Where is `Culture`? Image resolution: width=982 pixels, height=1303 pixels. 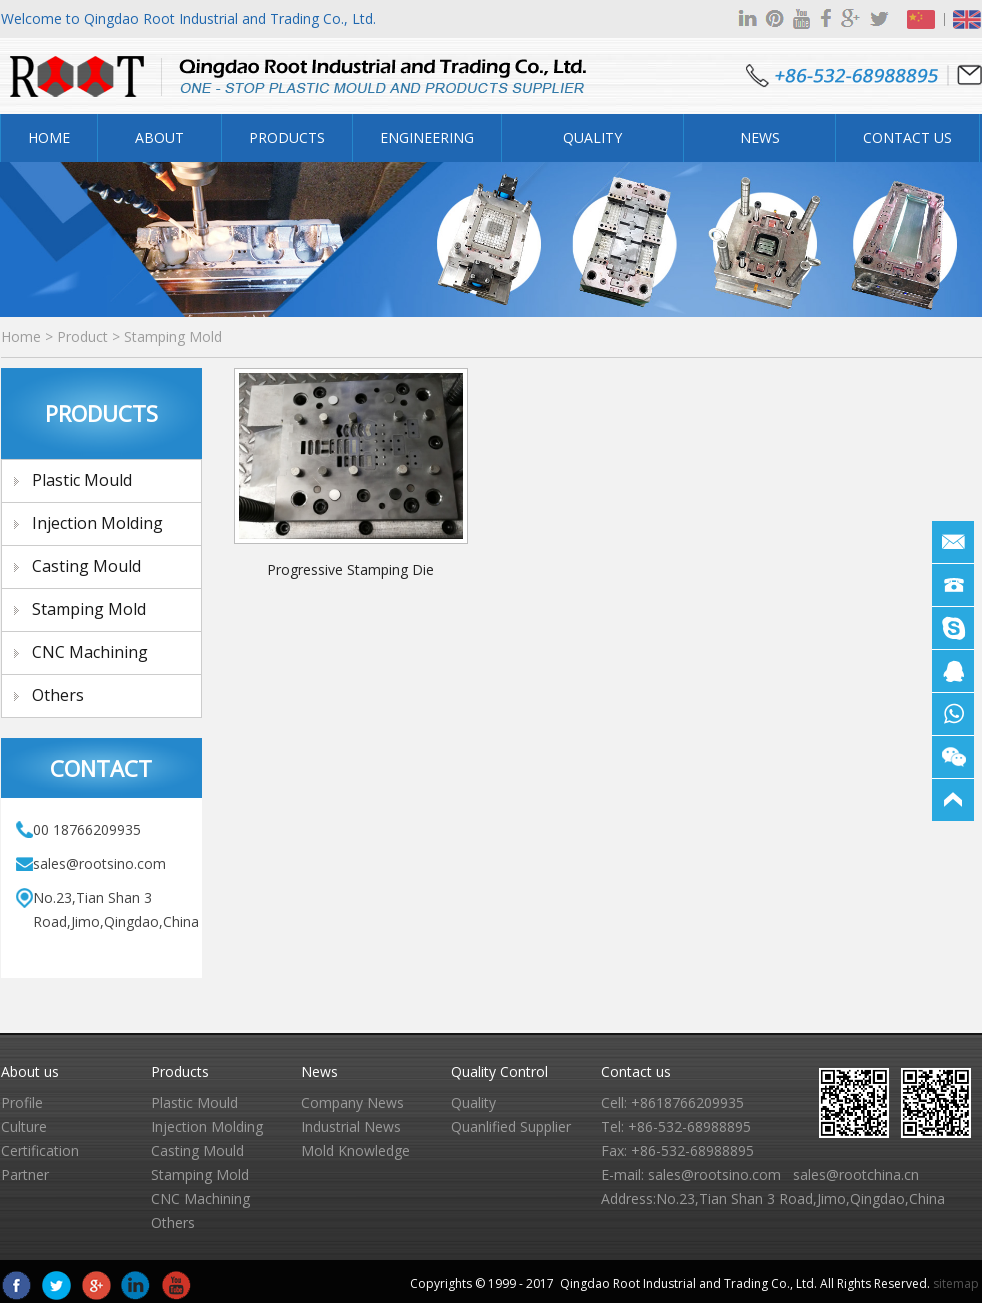
Culture is located at coordinates (24, 1126).